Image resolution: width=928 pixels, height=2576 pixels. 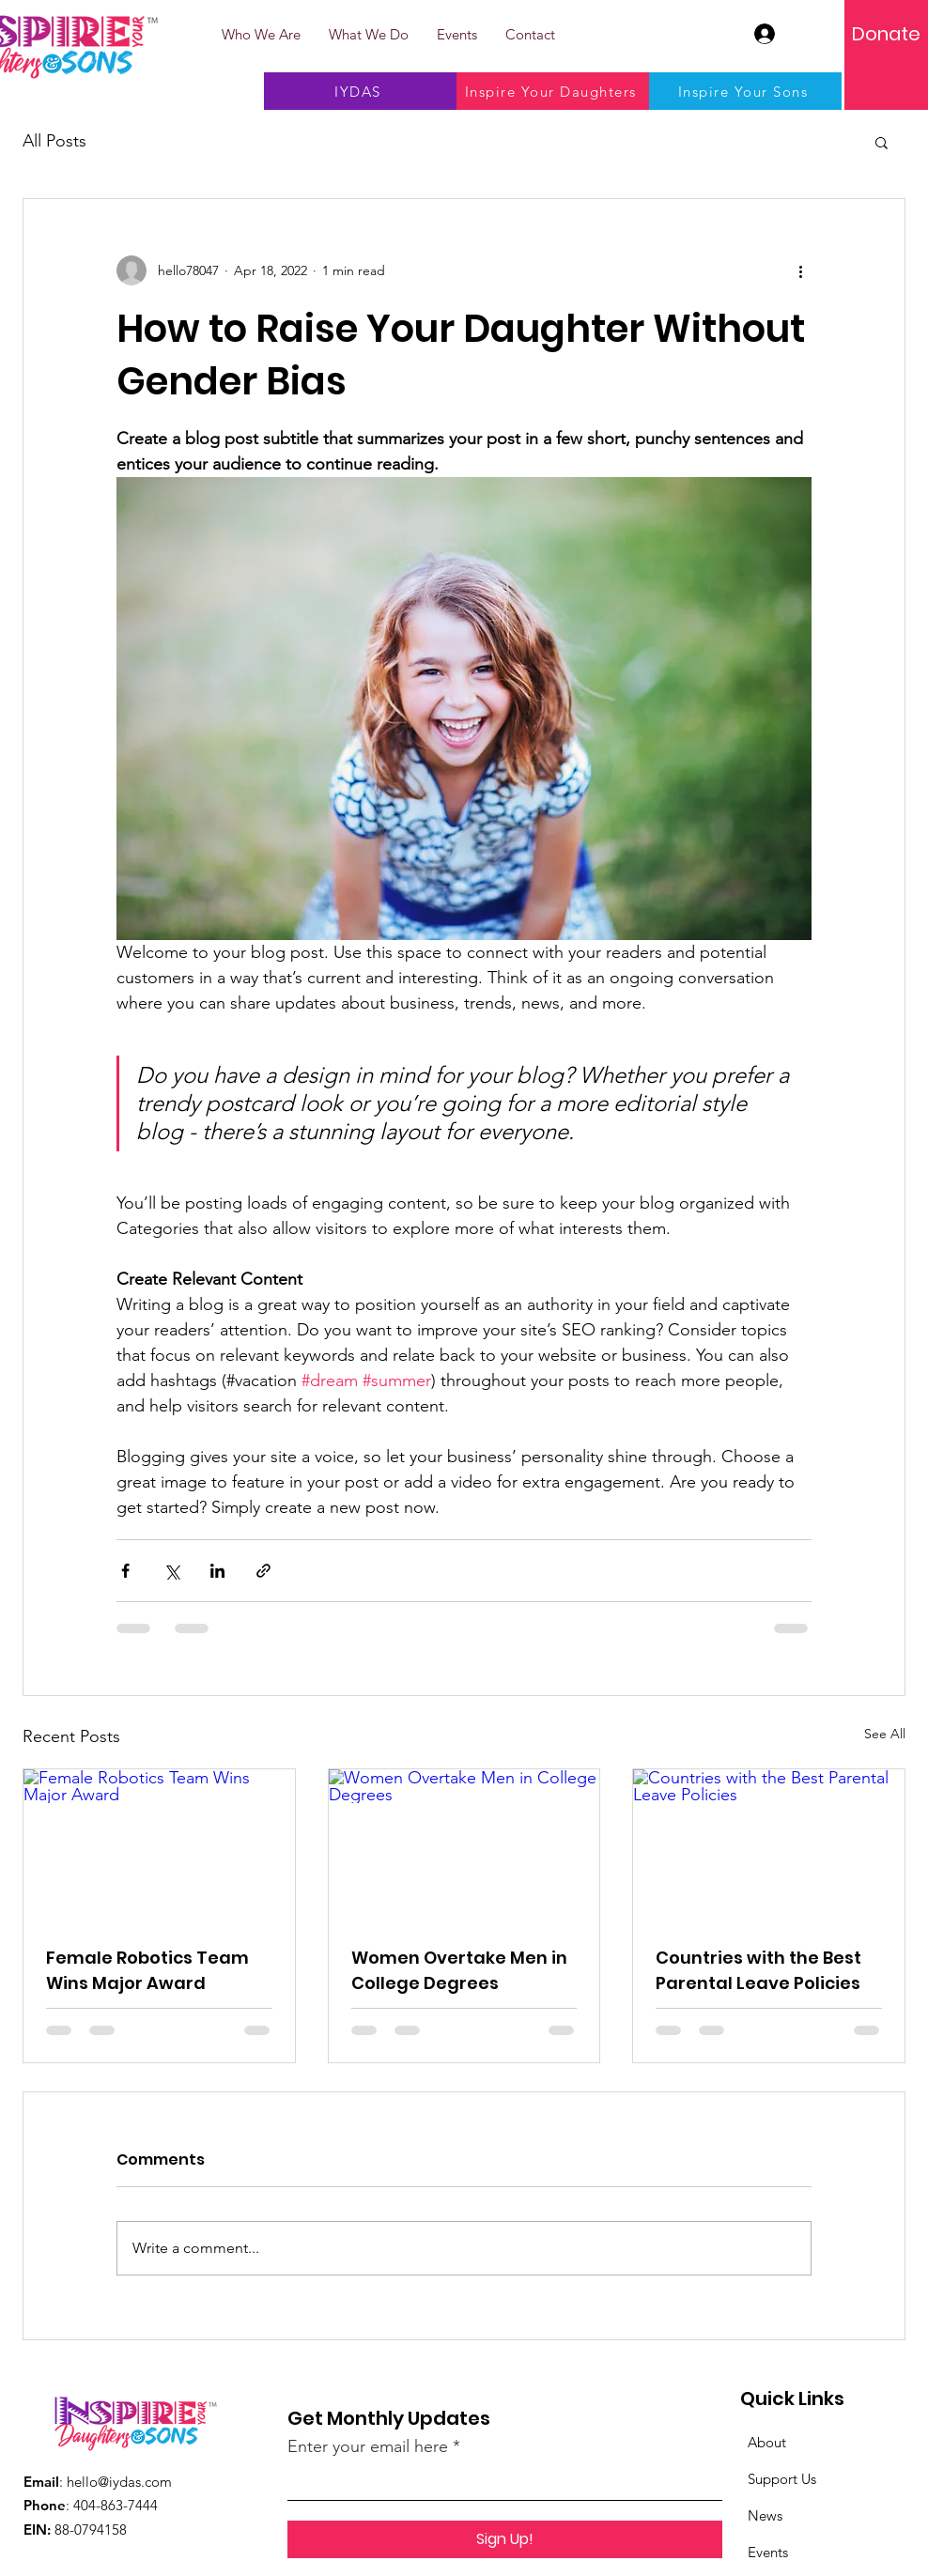 I want to click on [Share via LinkedIn], so click(x=217, y=1571).